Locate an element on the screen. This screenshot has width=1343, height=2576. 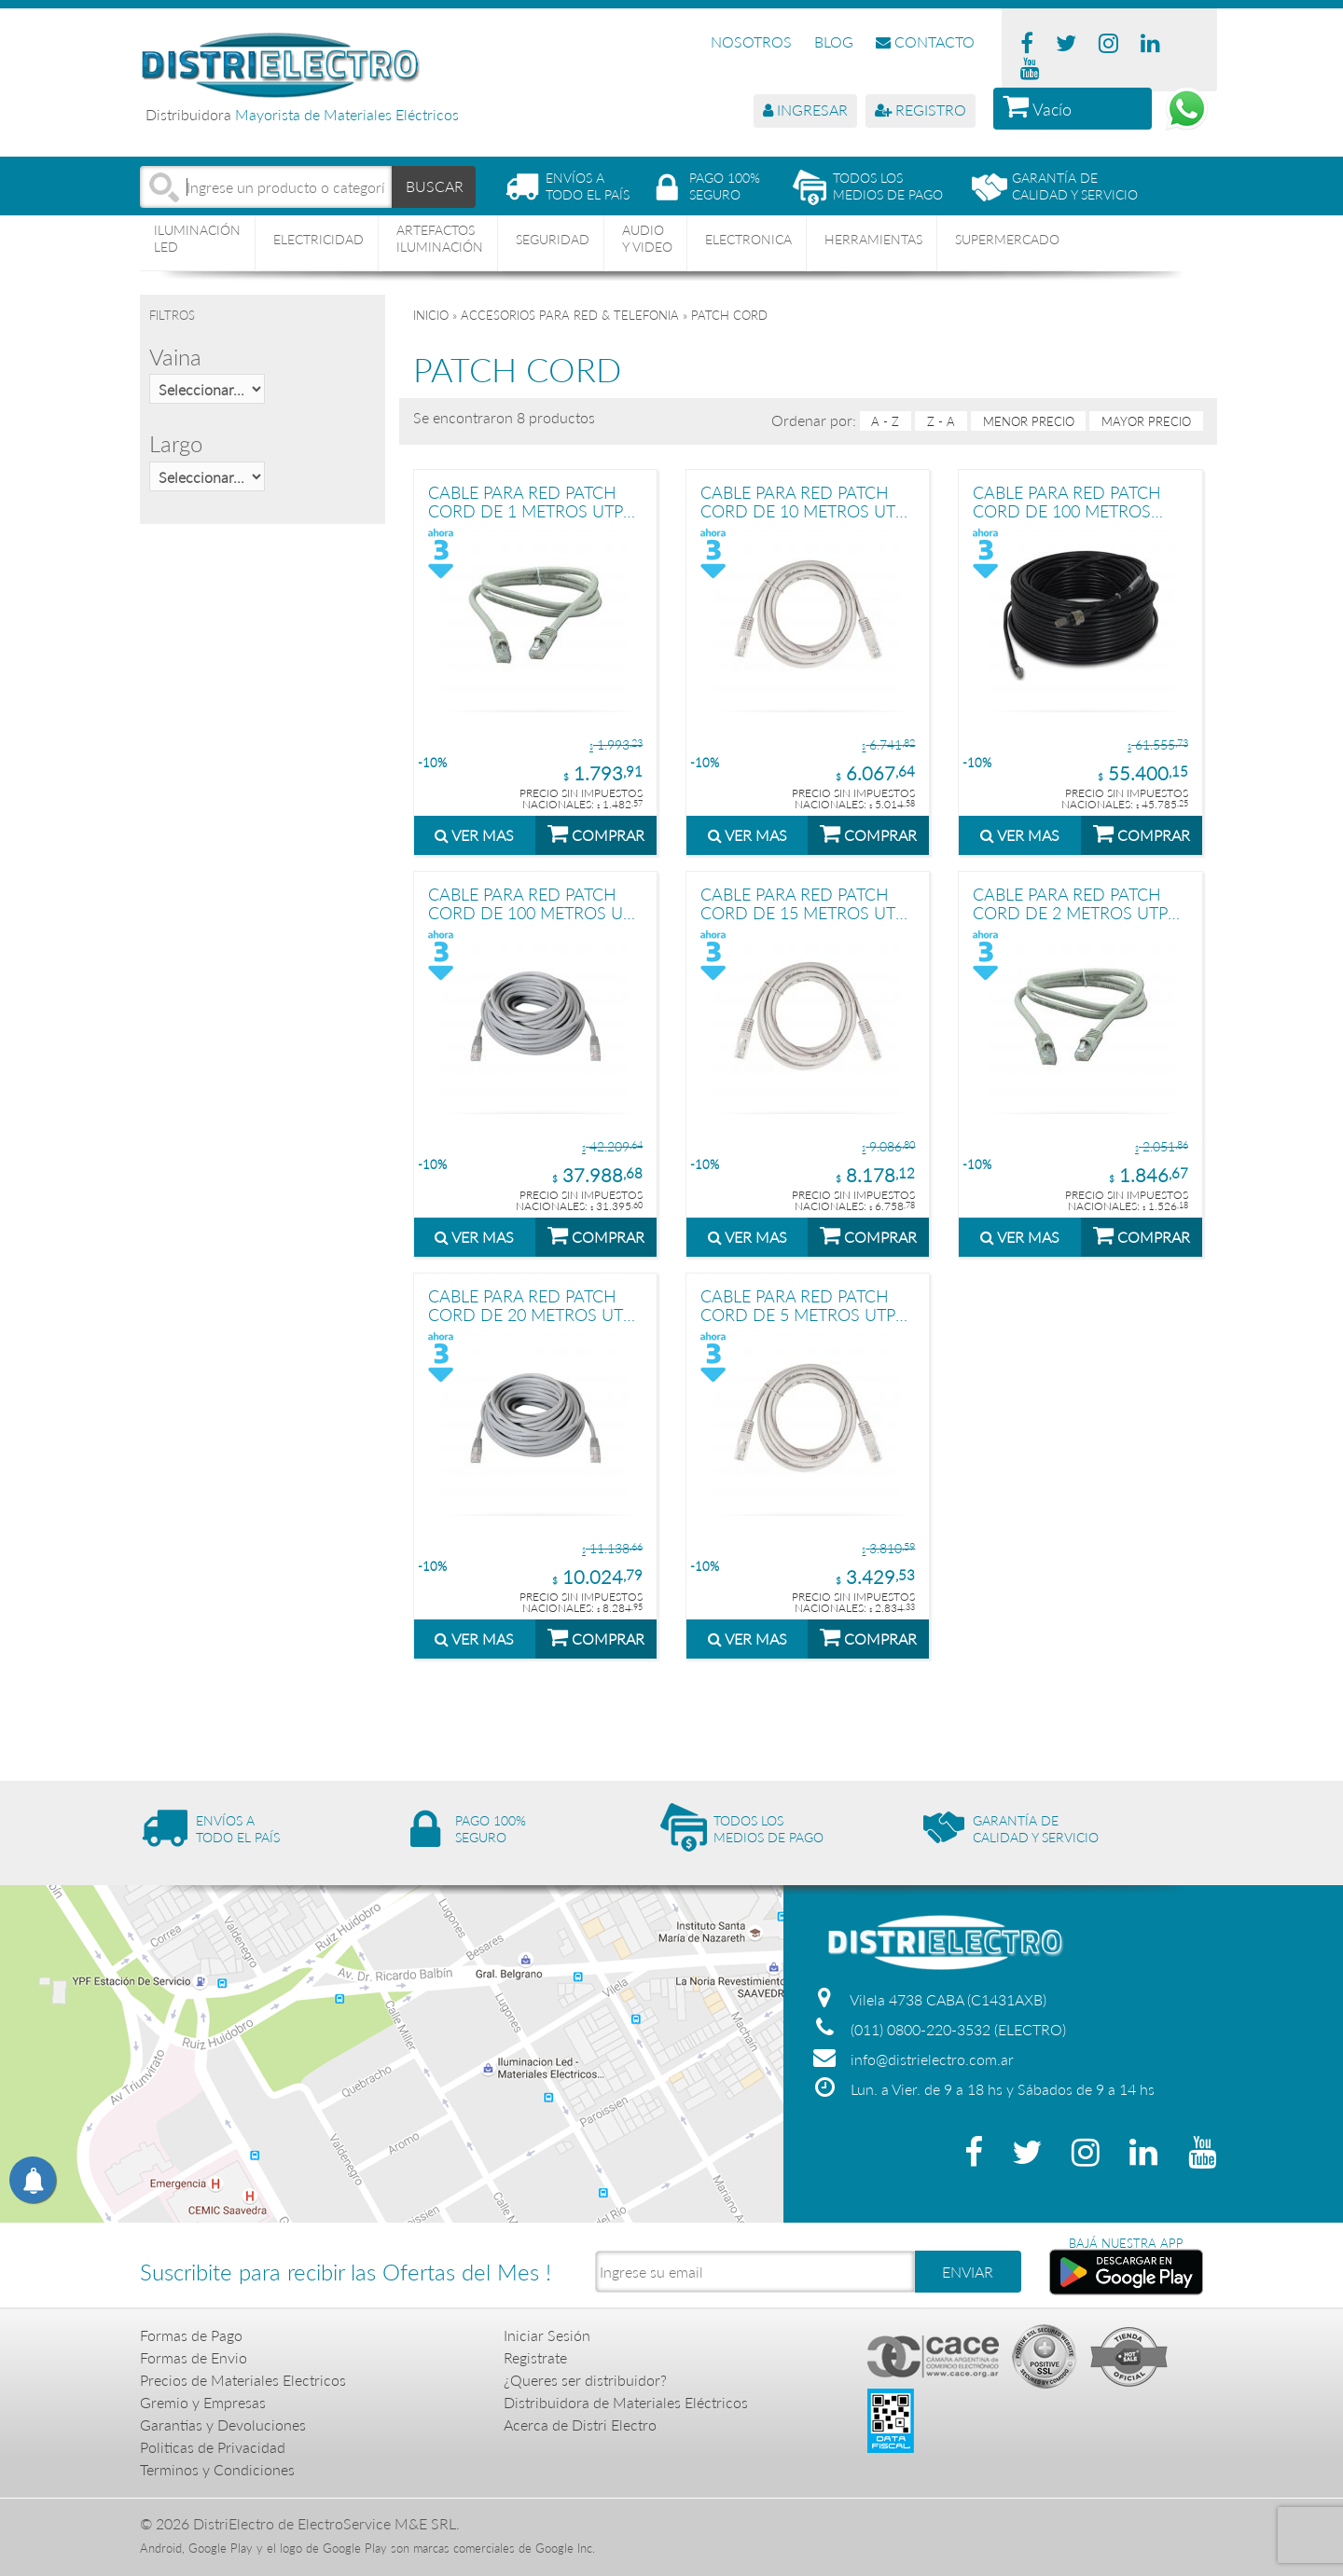
A - Z is located at coordinates (885, 421).